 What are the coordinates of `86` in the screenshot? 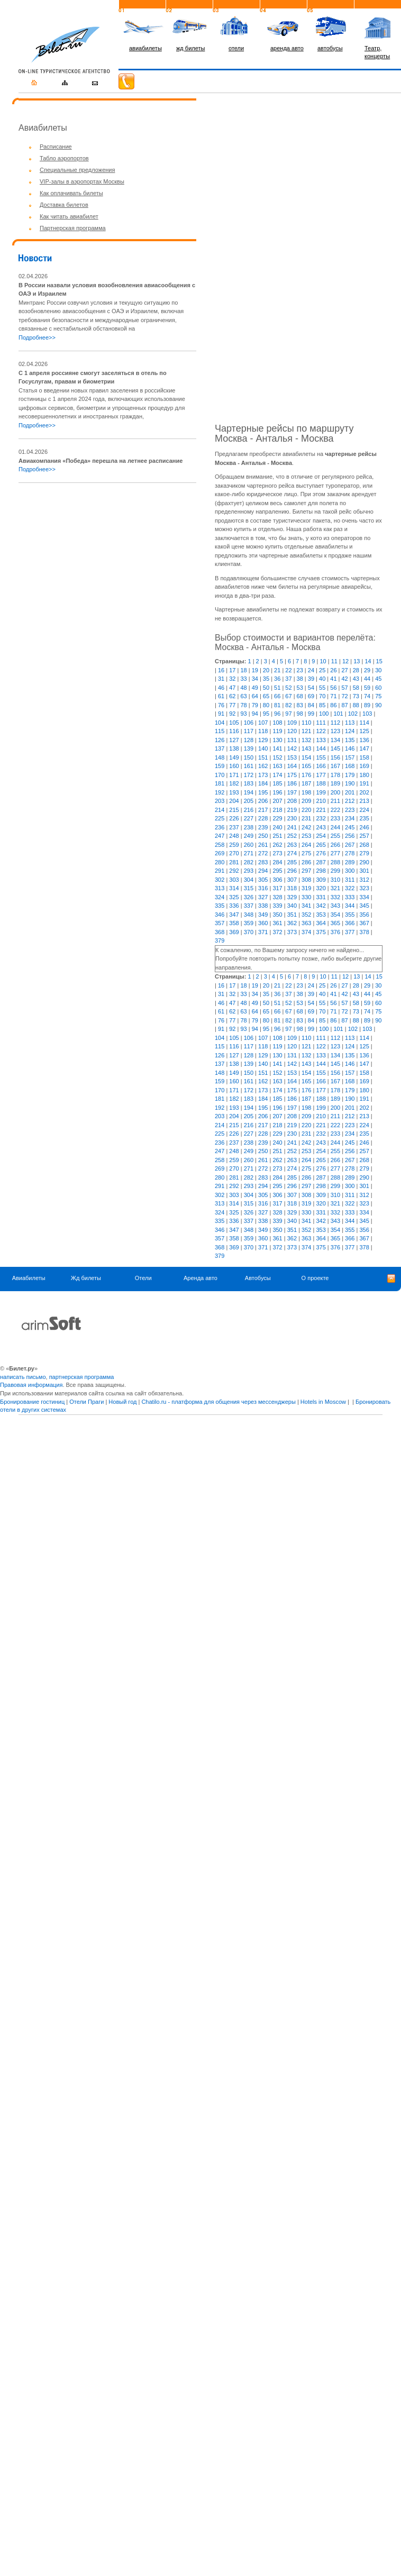 It's located at (333, 705).